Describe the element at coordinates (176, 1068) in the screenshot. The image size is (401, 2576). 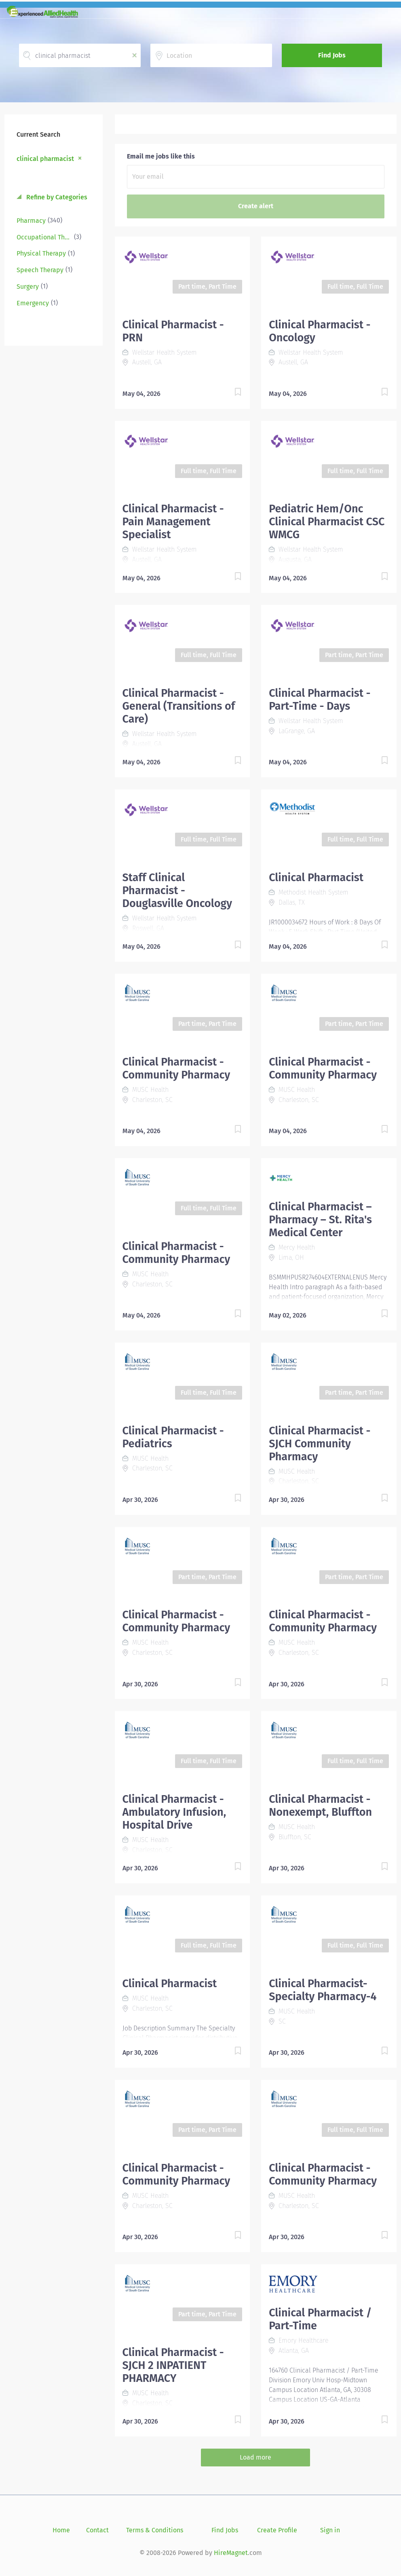
I see `Clinical Pharmacist - Community Pharmacy` at that location.